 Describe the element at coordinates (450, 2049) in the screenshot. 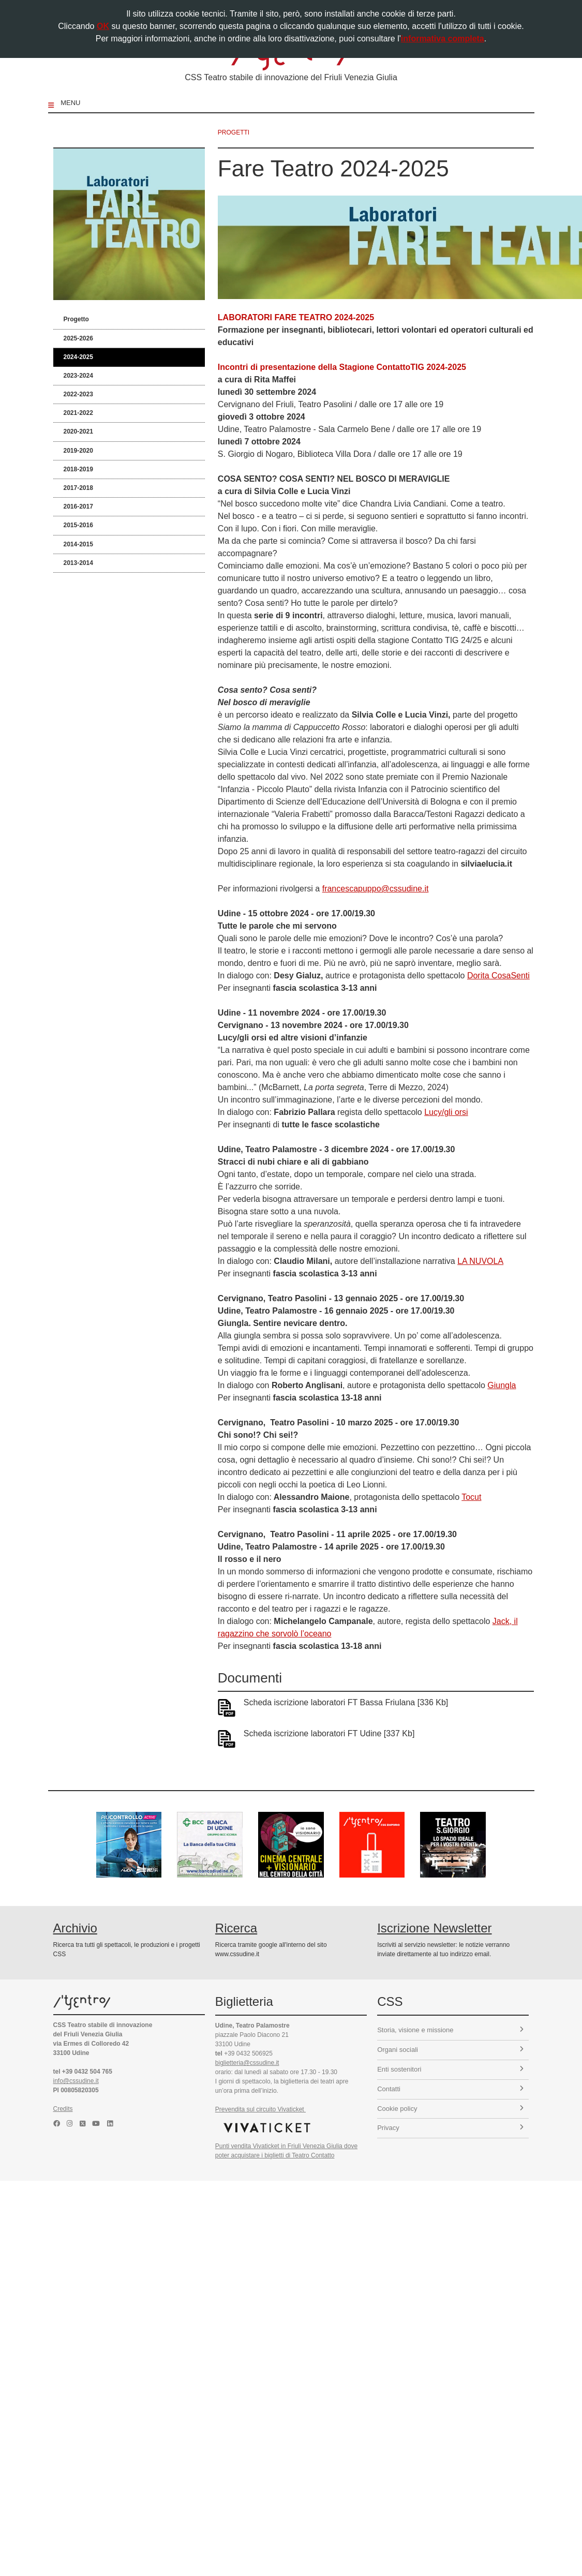

I see `Organi sociali` at that location.